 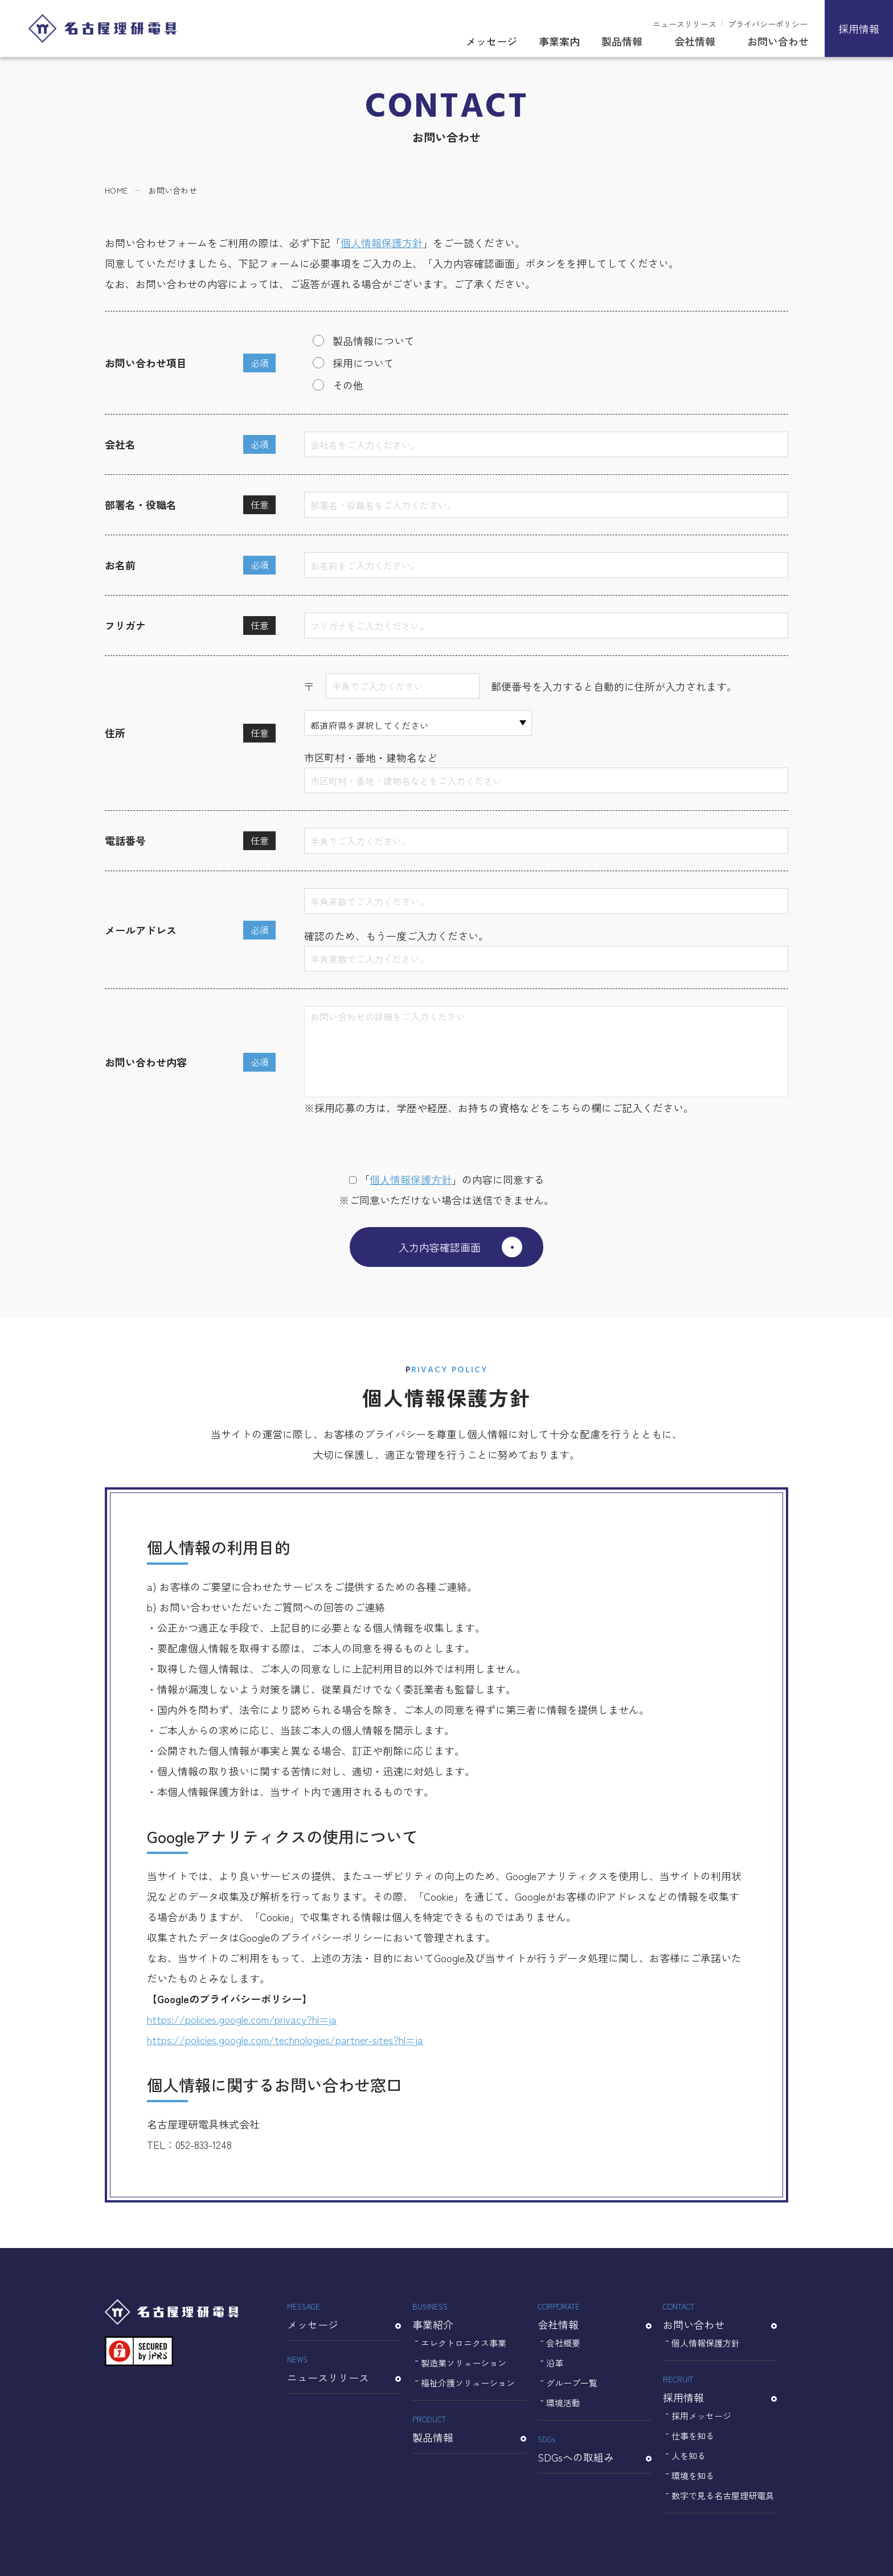 I want to click on その他, so click(x=348, y=385).